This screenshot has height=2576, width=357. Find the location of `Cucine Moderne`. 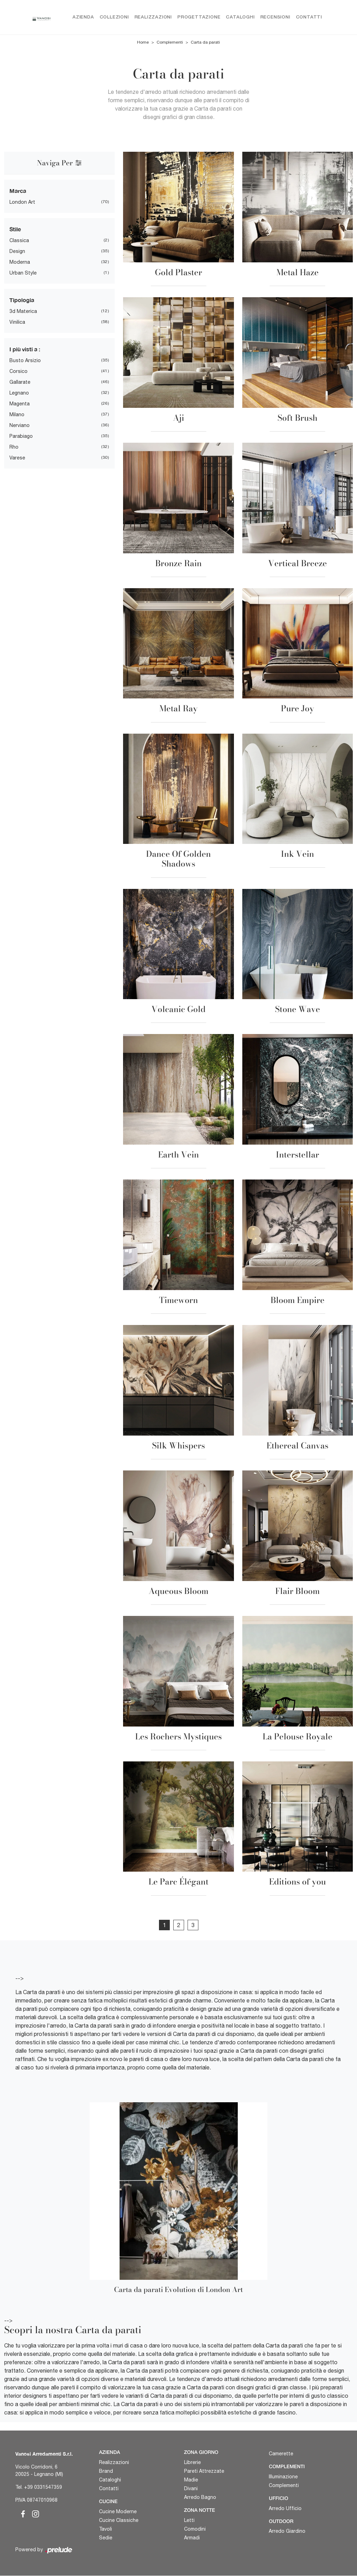

Cucine Moderne is located at coordinates (118, 2511).